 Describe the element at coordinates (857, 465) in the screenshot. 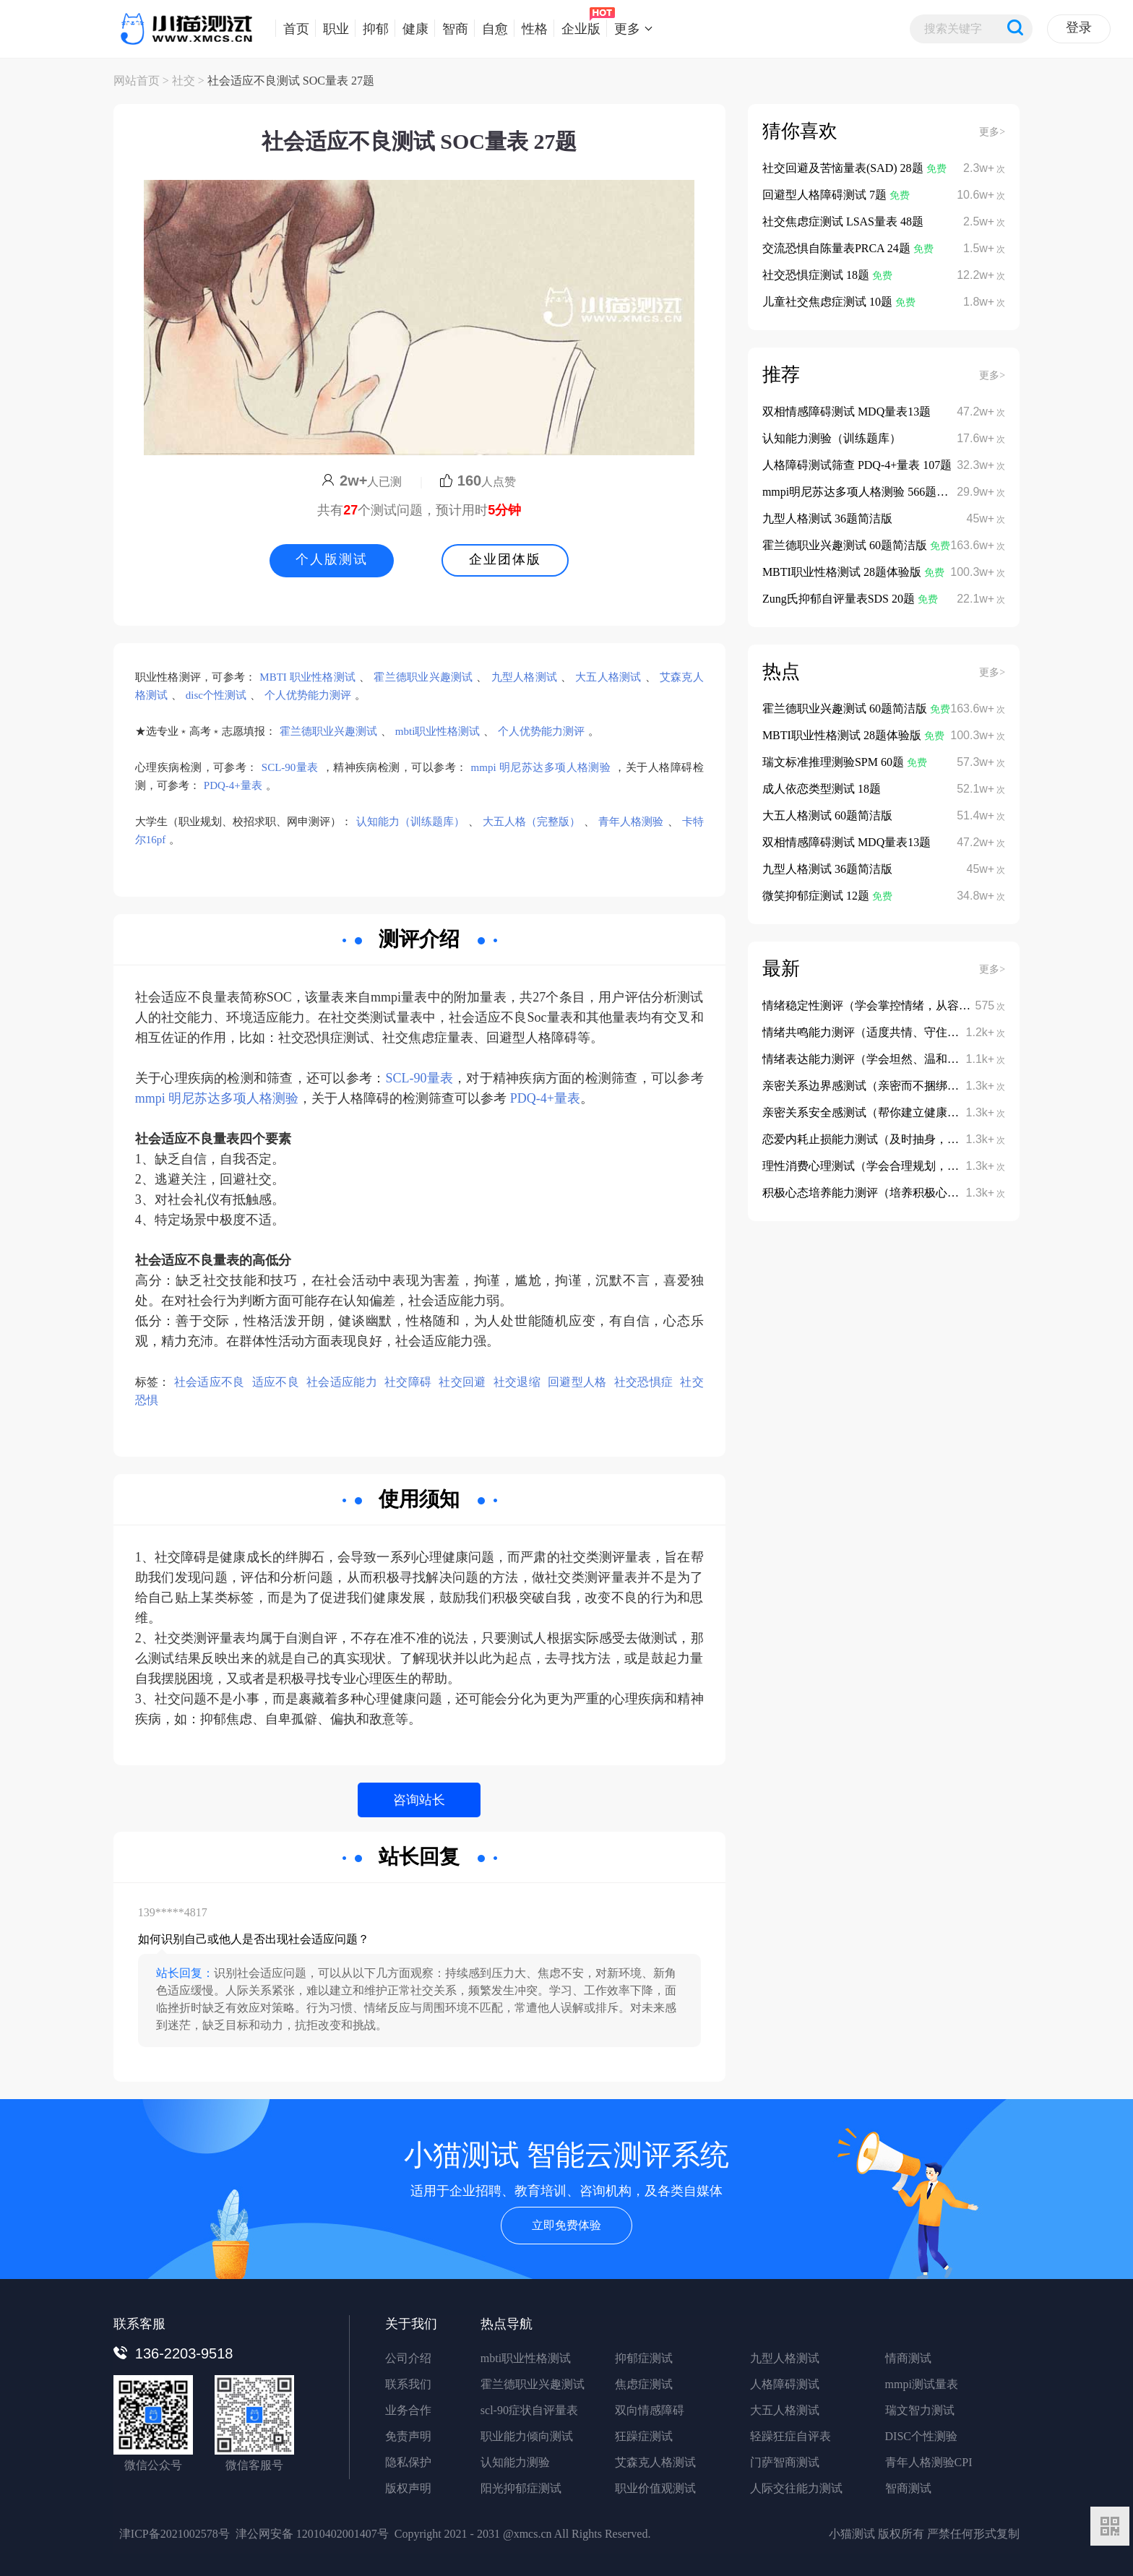

I see `人格障碍测试筛查 PDQ-4+量表 107题` at that location.